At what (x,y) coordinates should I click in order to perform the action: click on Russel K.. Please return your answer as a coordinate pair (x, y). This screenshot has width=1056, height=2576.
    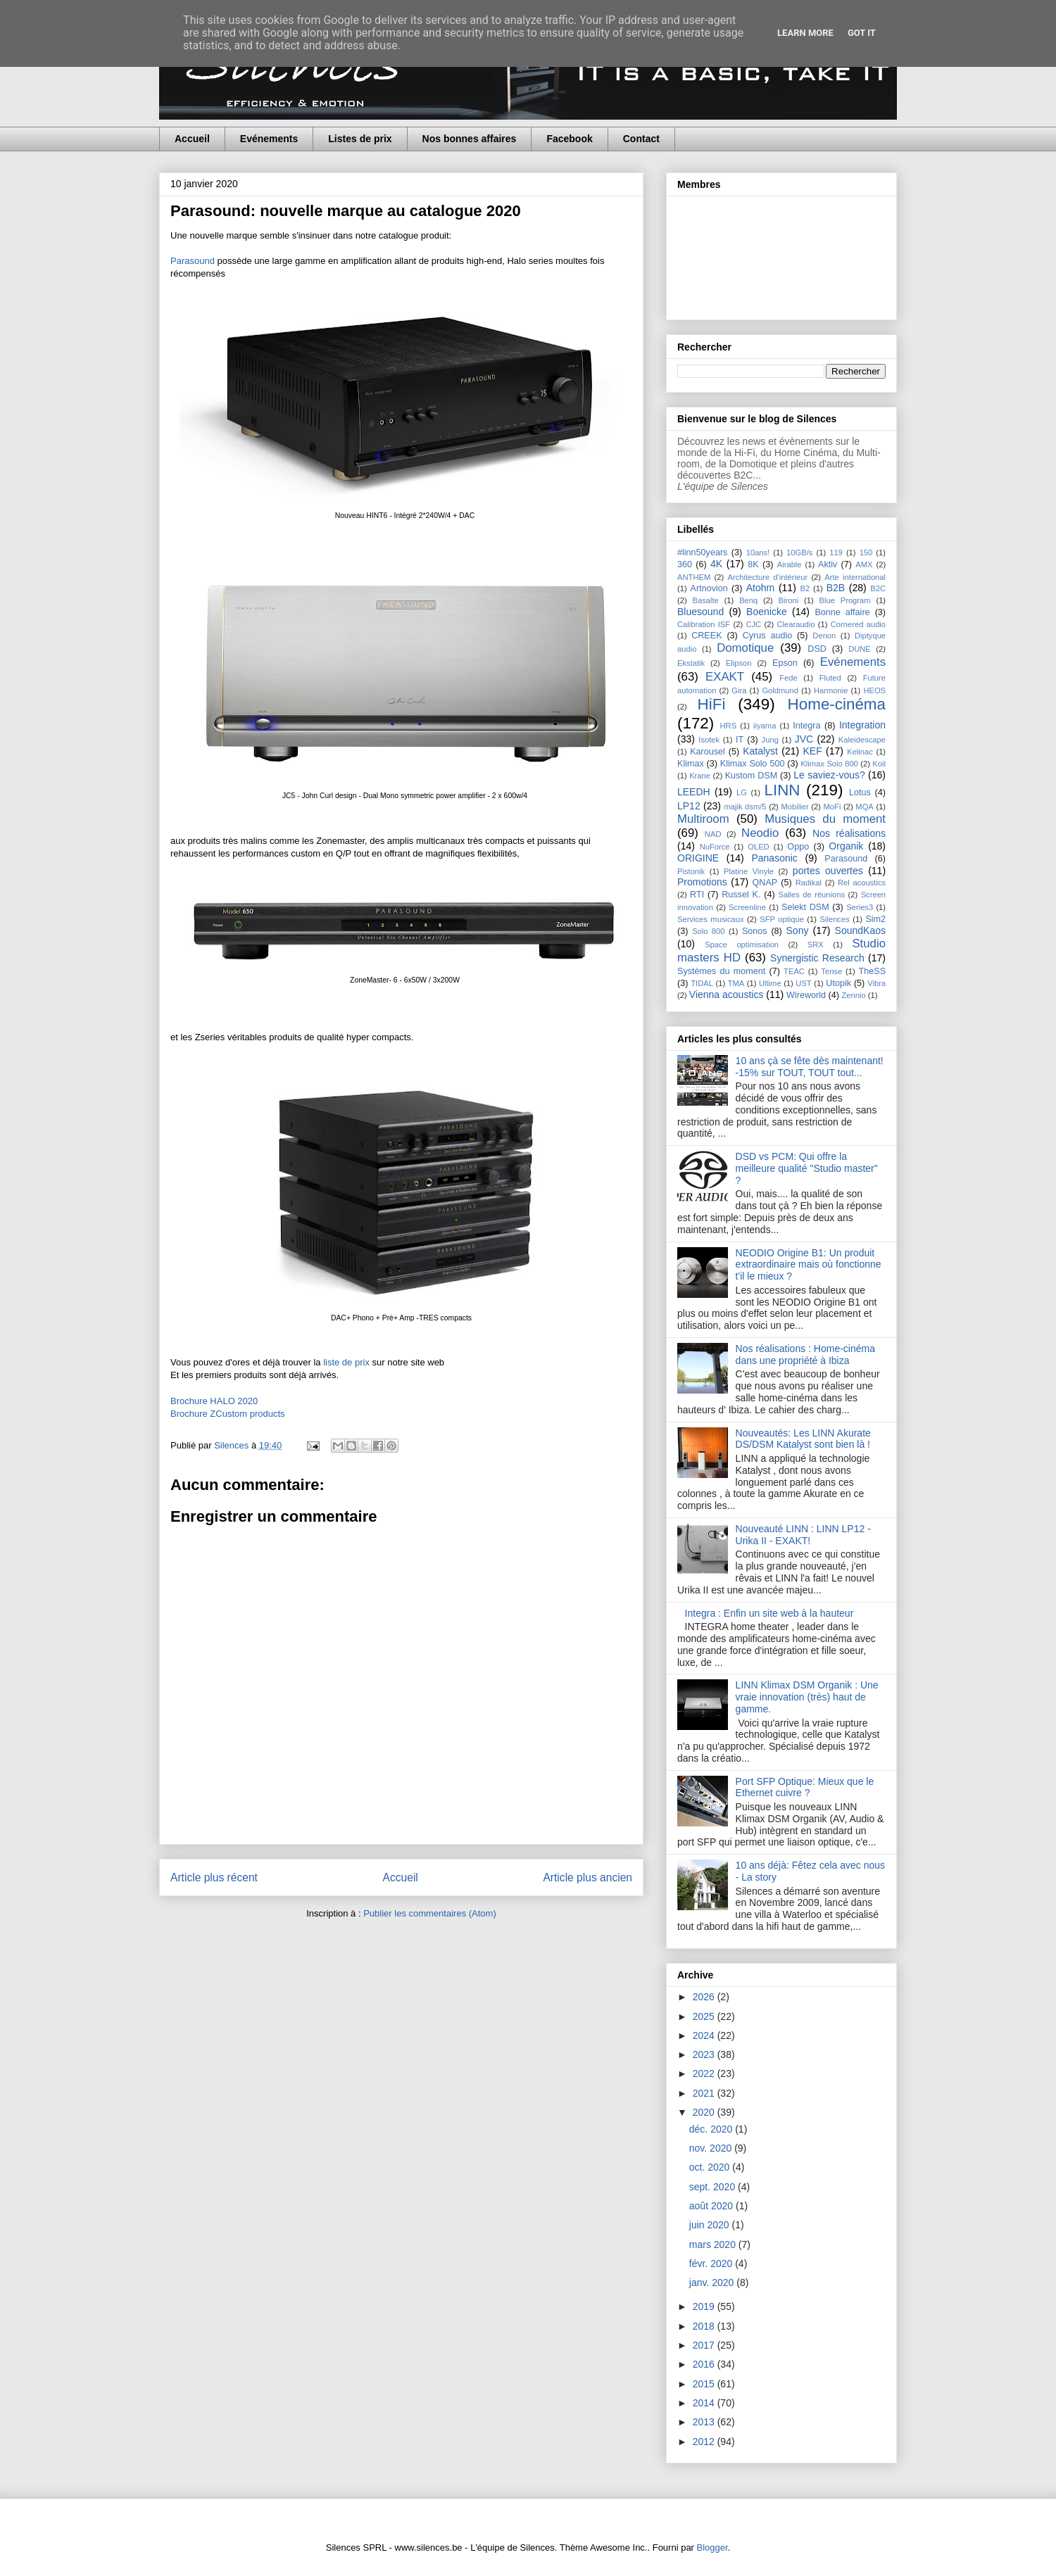
    Looking at the image, I should click on (741, 894).